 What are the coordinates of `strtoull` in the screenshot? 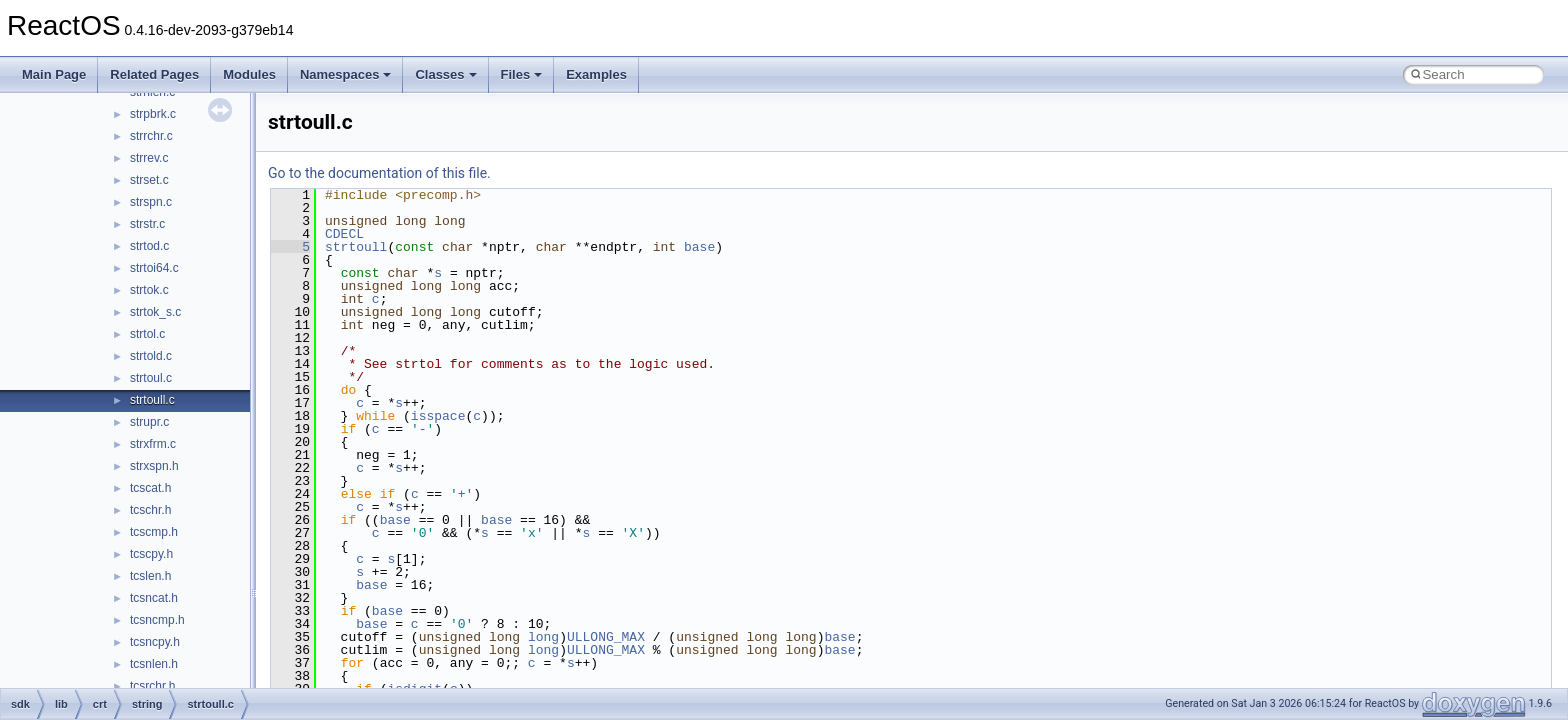 It's located at (356, 247).